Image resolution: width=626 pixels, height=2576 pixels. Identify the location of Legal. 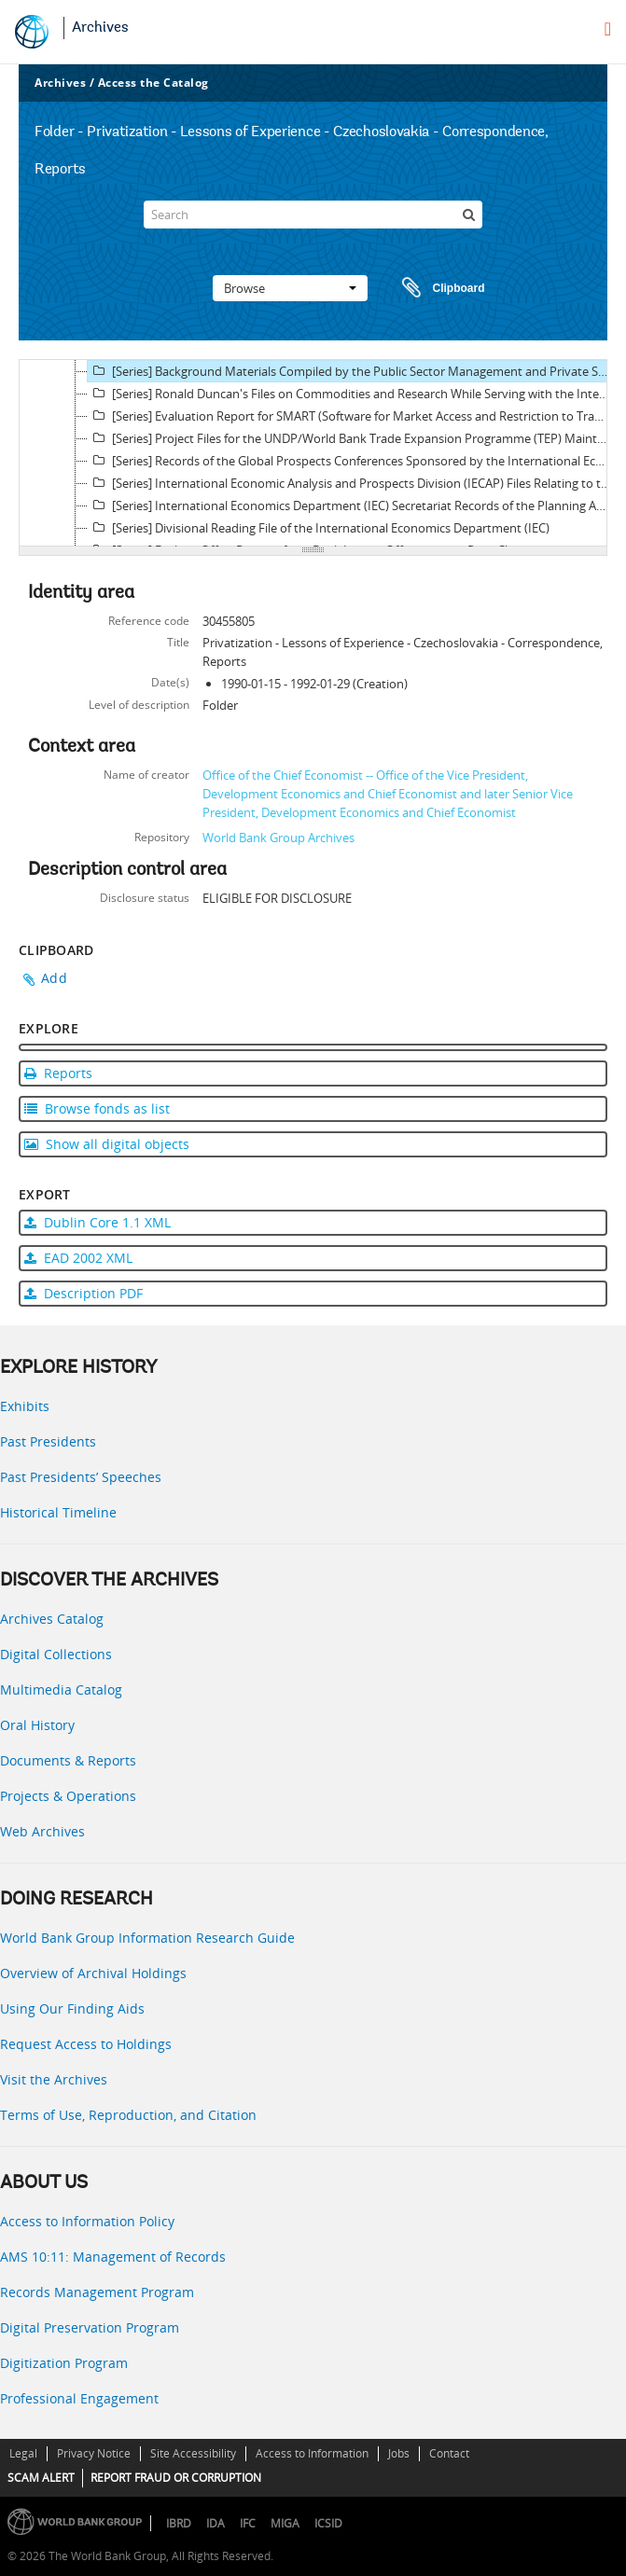
(23, 2453).